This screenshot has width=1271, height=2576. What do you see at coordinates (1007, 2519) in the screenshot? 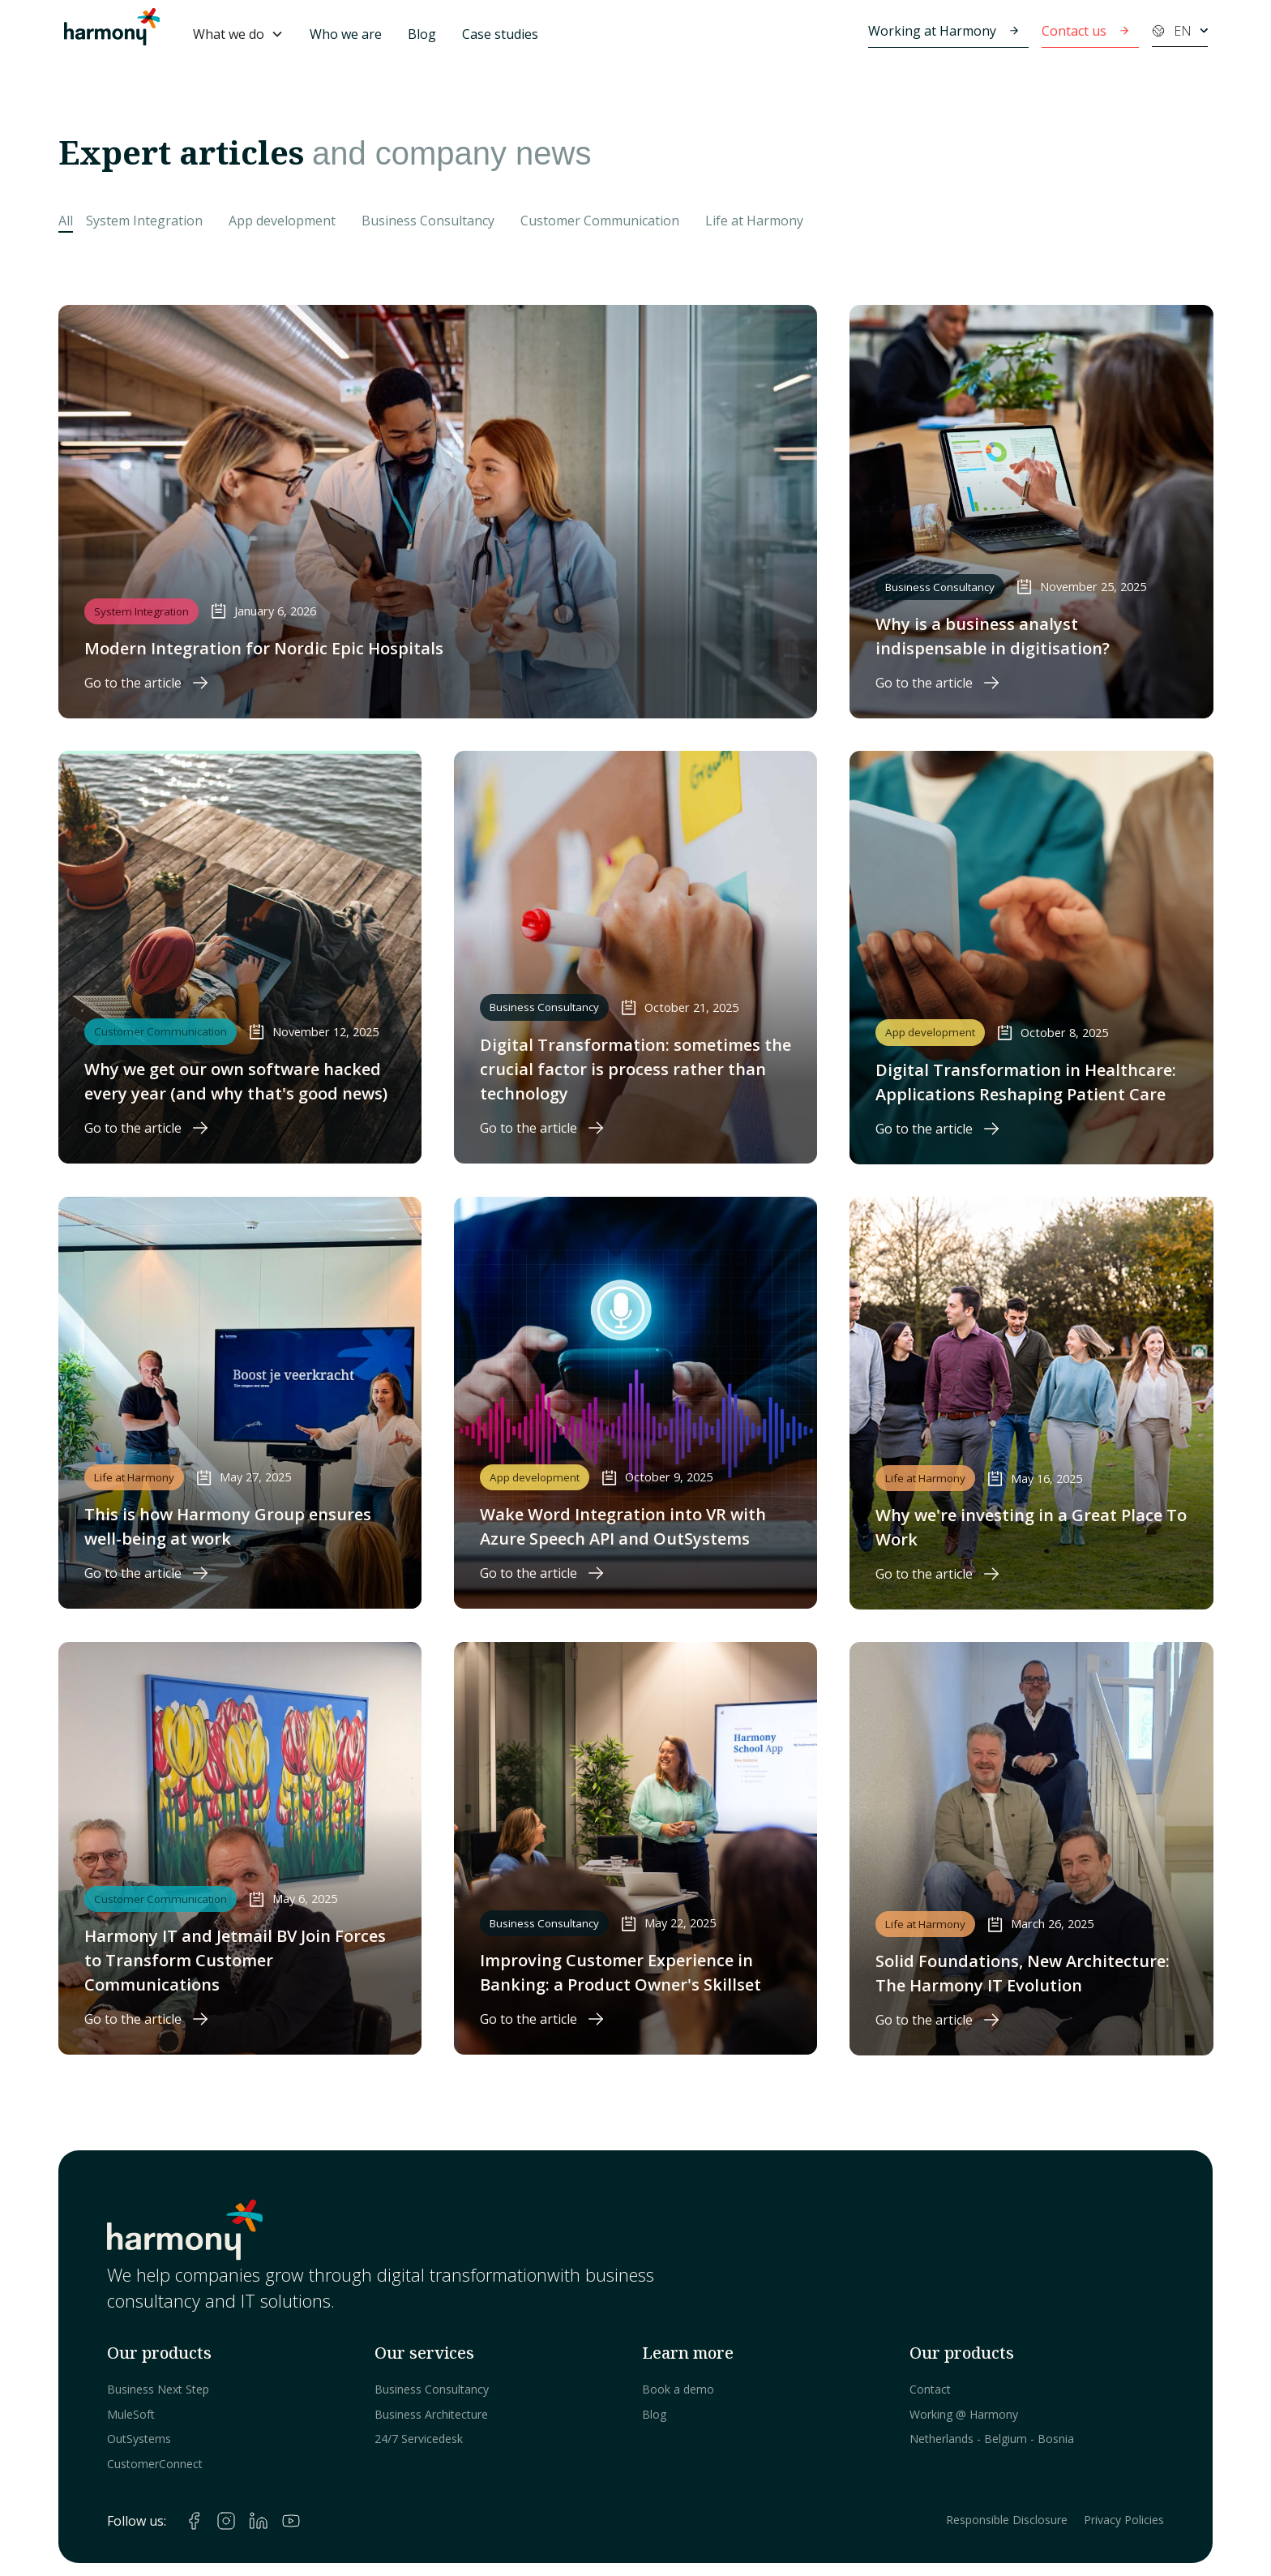
I see `Responsible Disclosure` at bounding box center [1007, 2519].